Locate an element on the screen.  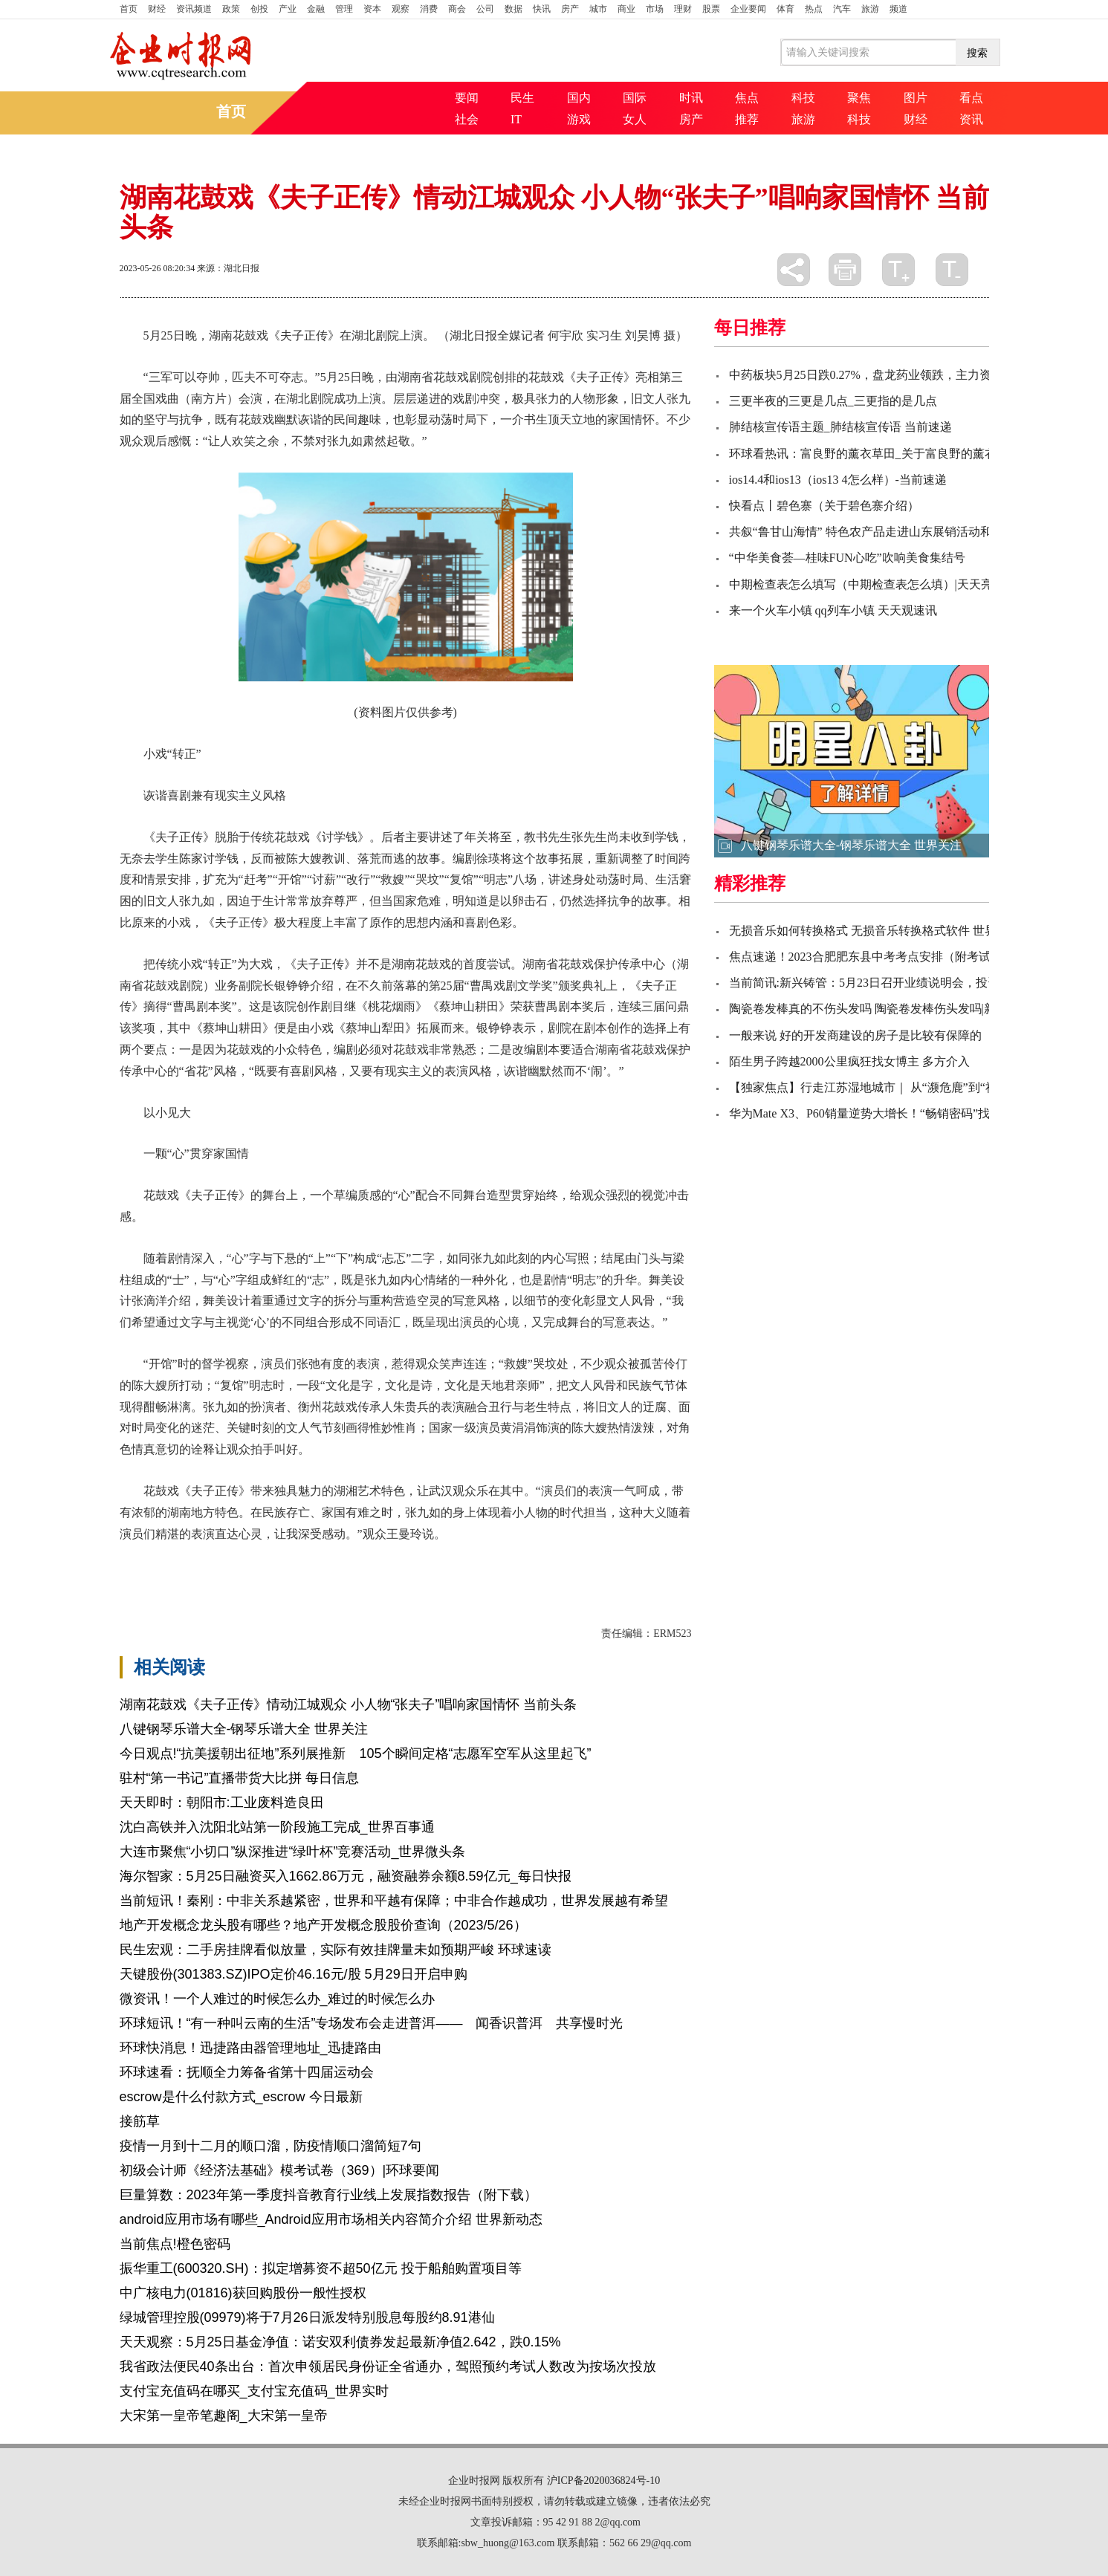
资讯 is located at coordinates (971, 119).